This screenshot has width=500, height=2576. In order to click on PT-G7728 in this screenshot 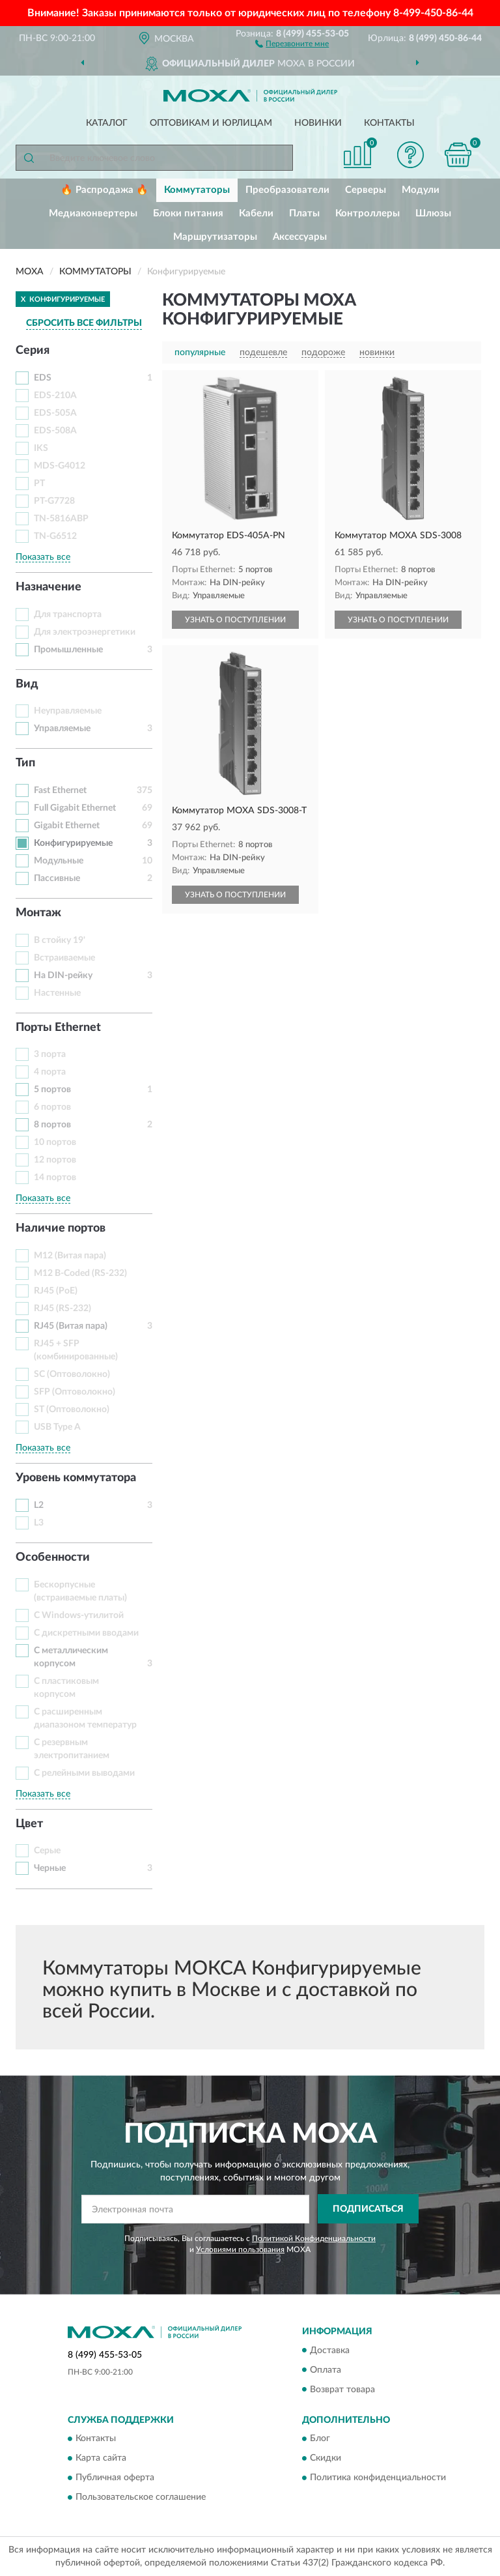, I will do `click(54, 501)`.